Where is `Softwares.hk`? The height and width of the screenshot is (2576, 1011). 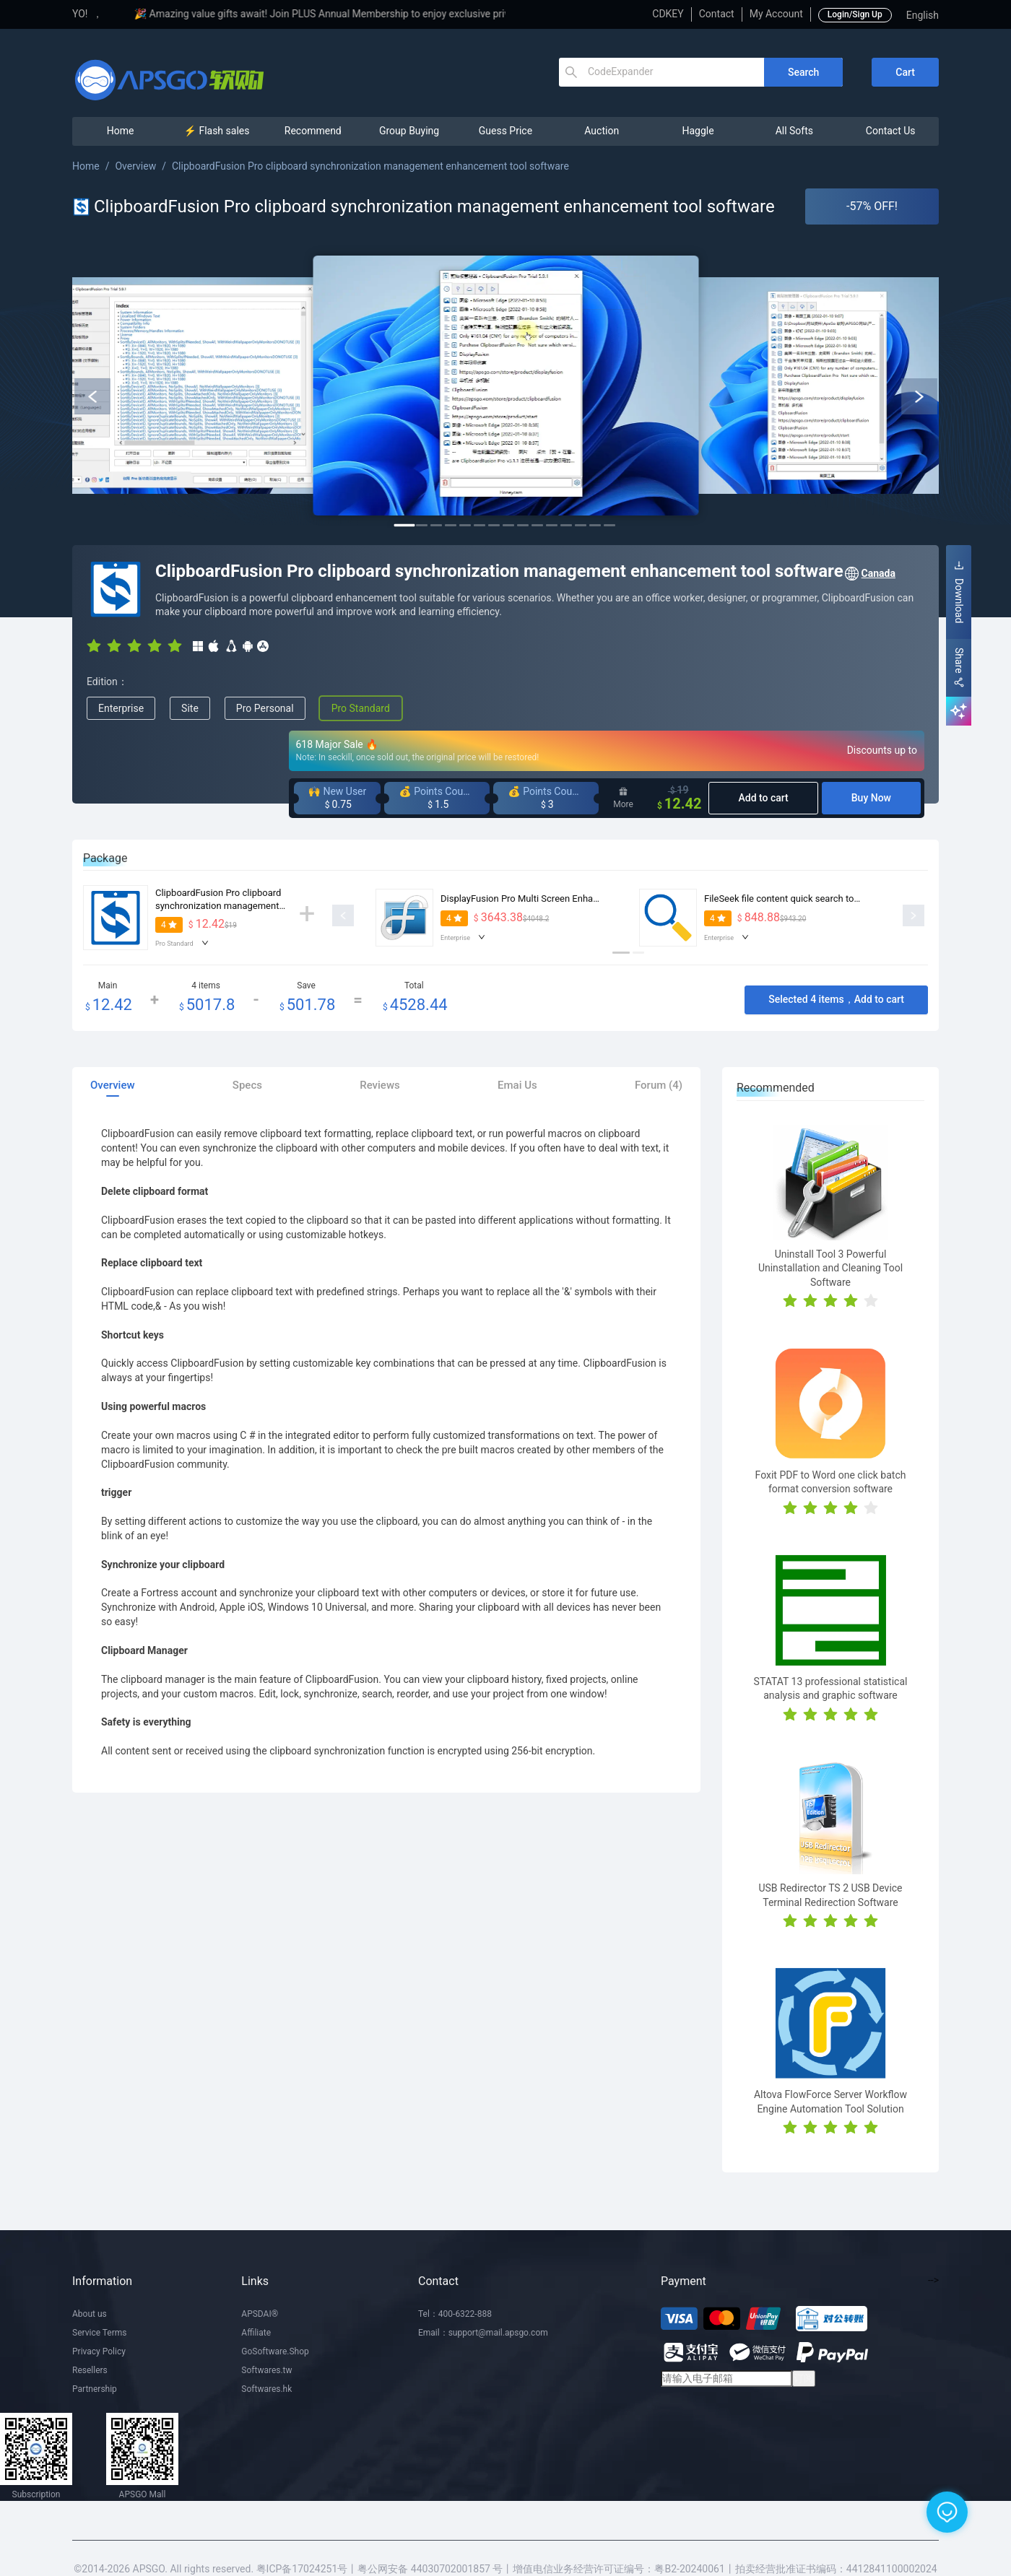
Softwares.hk is located at coordinates (266, 2389).